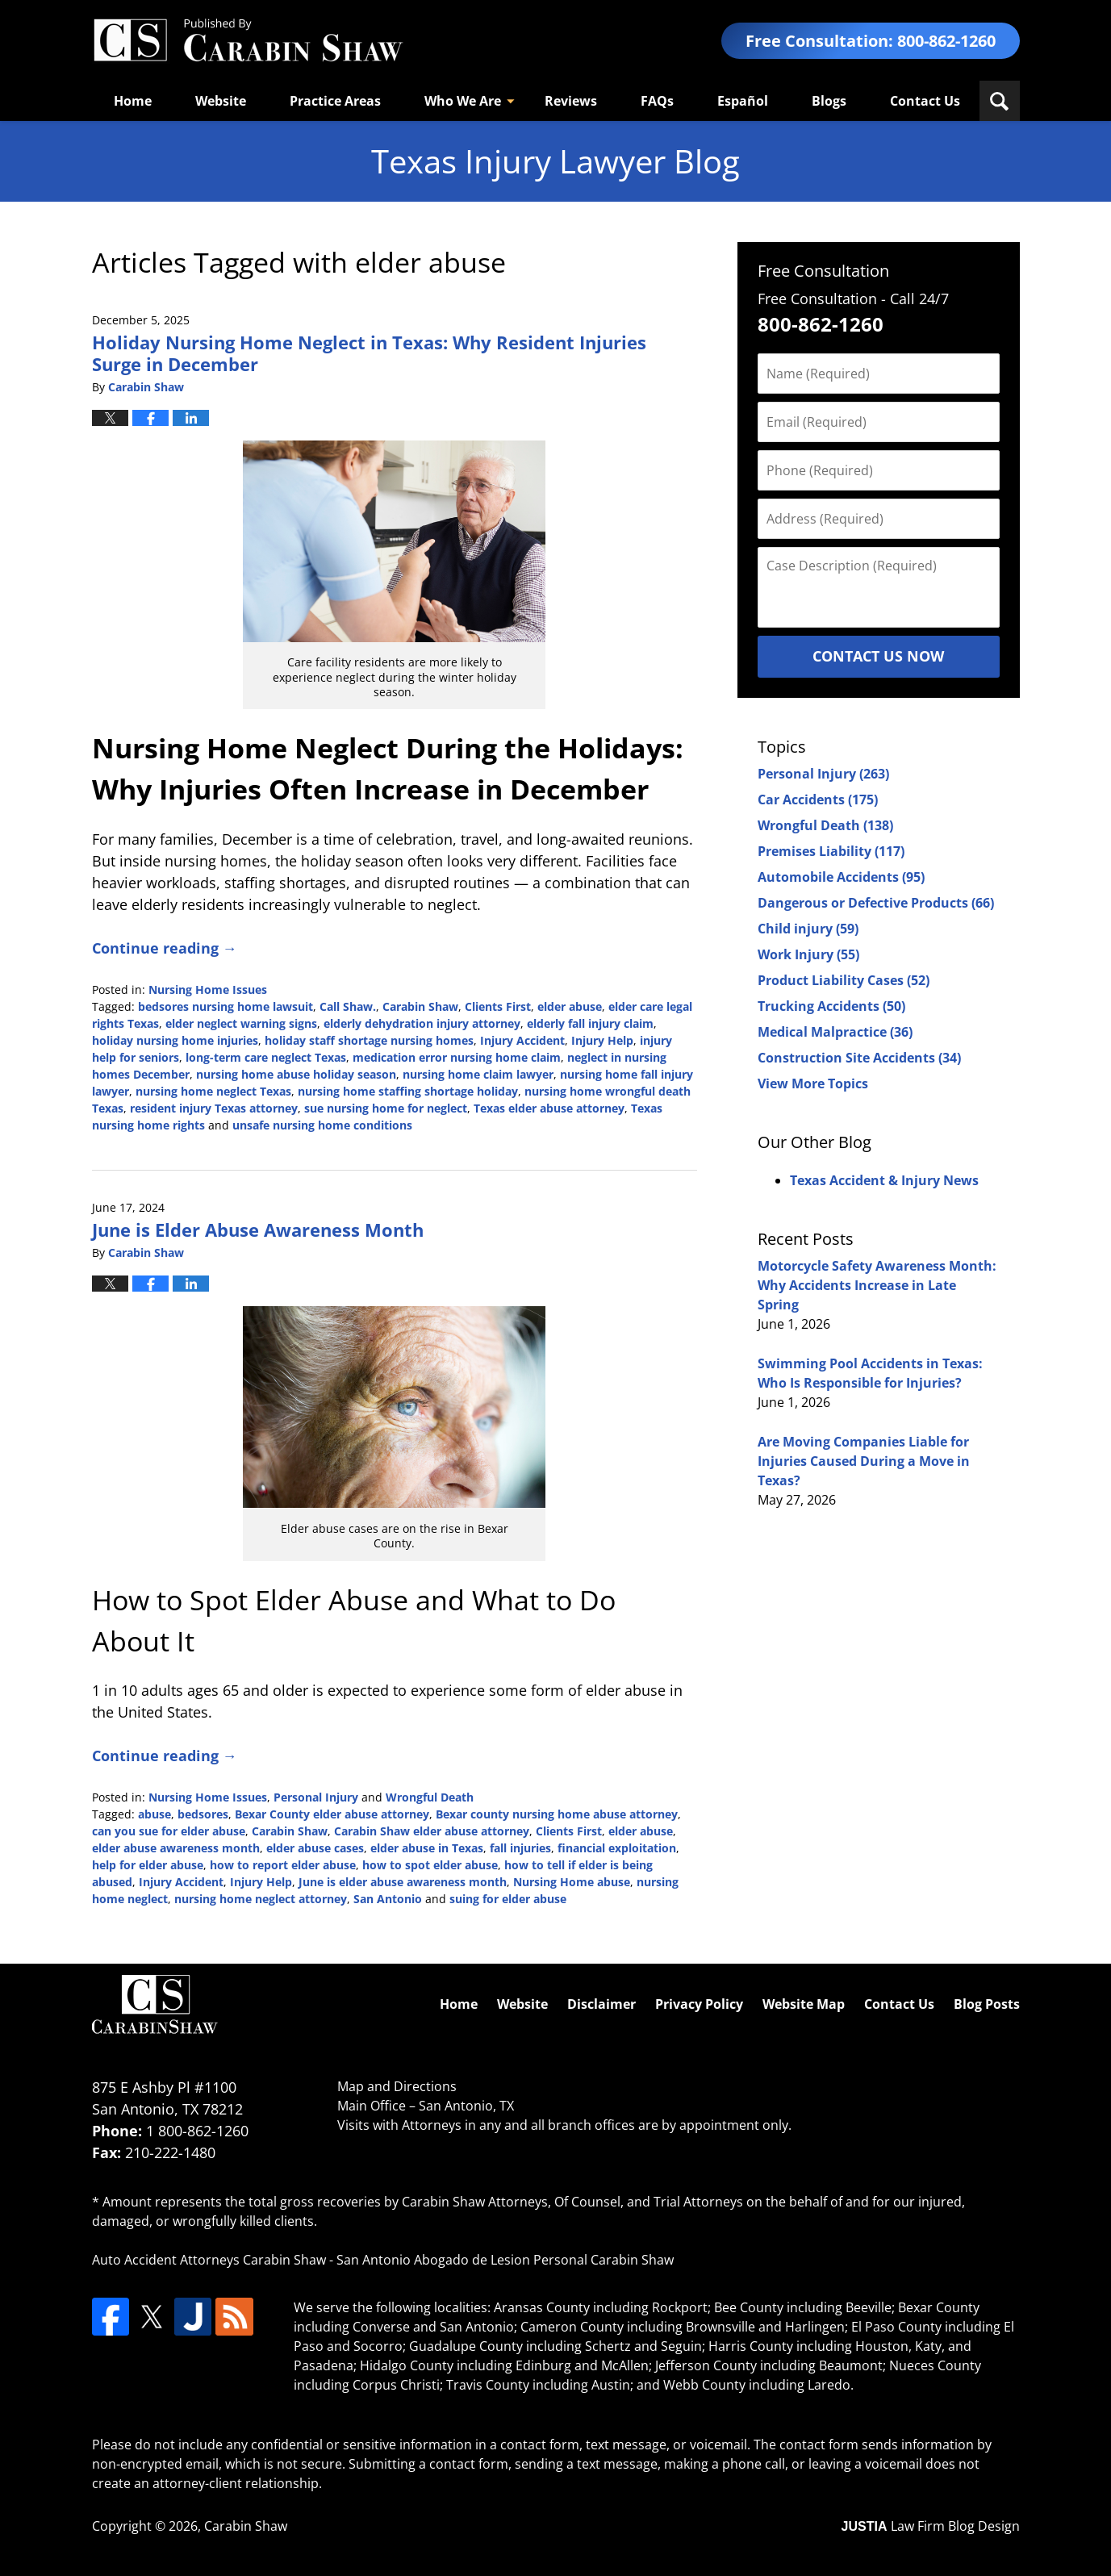  What do you see at coordinates (601, 2004) in the screenshot?
I see `Disclaimer` at bounding box center [601, 2004].